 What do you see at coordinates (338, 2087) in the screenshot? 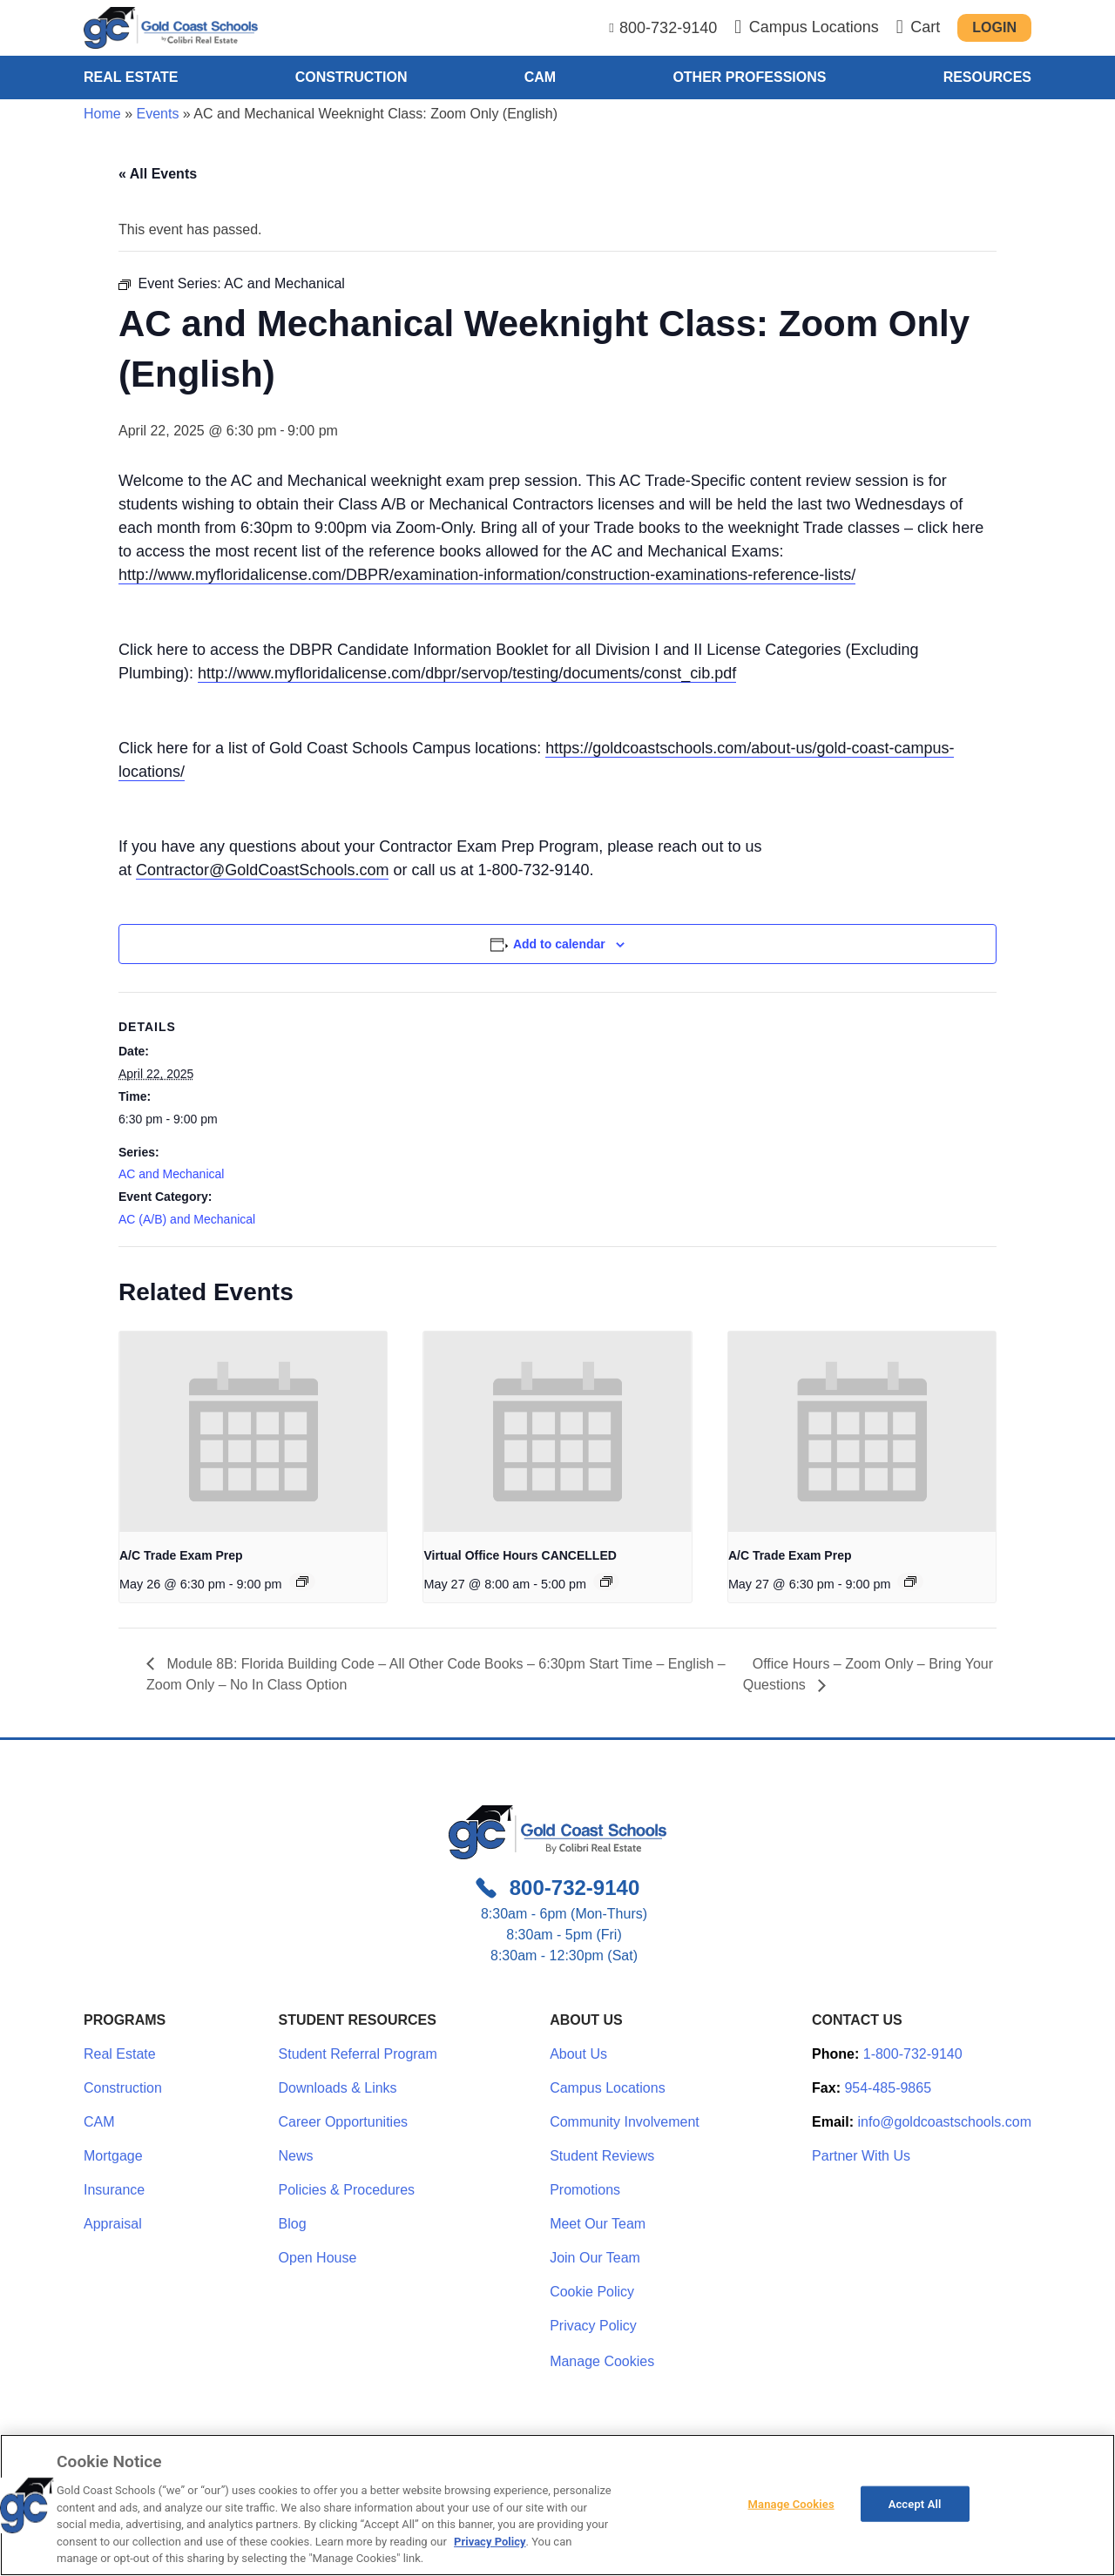
I see `Downloads & Links` at bounding box center [338, 2087].